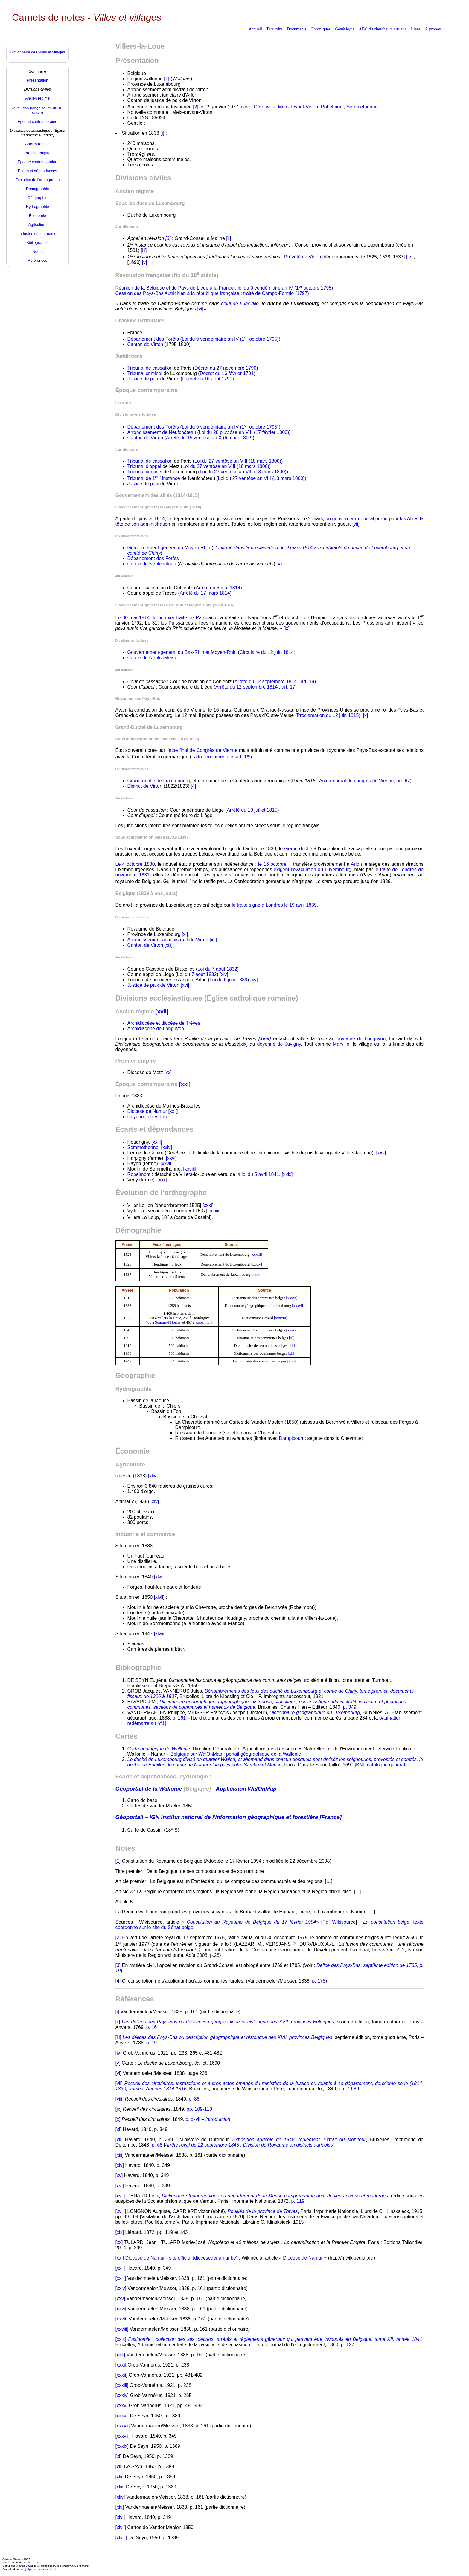 The width and height of the screenshot is (469, 2576). I want to click on Le 30 mai 1814, le premier traité de Paris, so click(161, 617).